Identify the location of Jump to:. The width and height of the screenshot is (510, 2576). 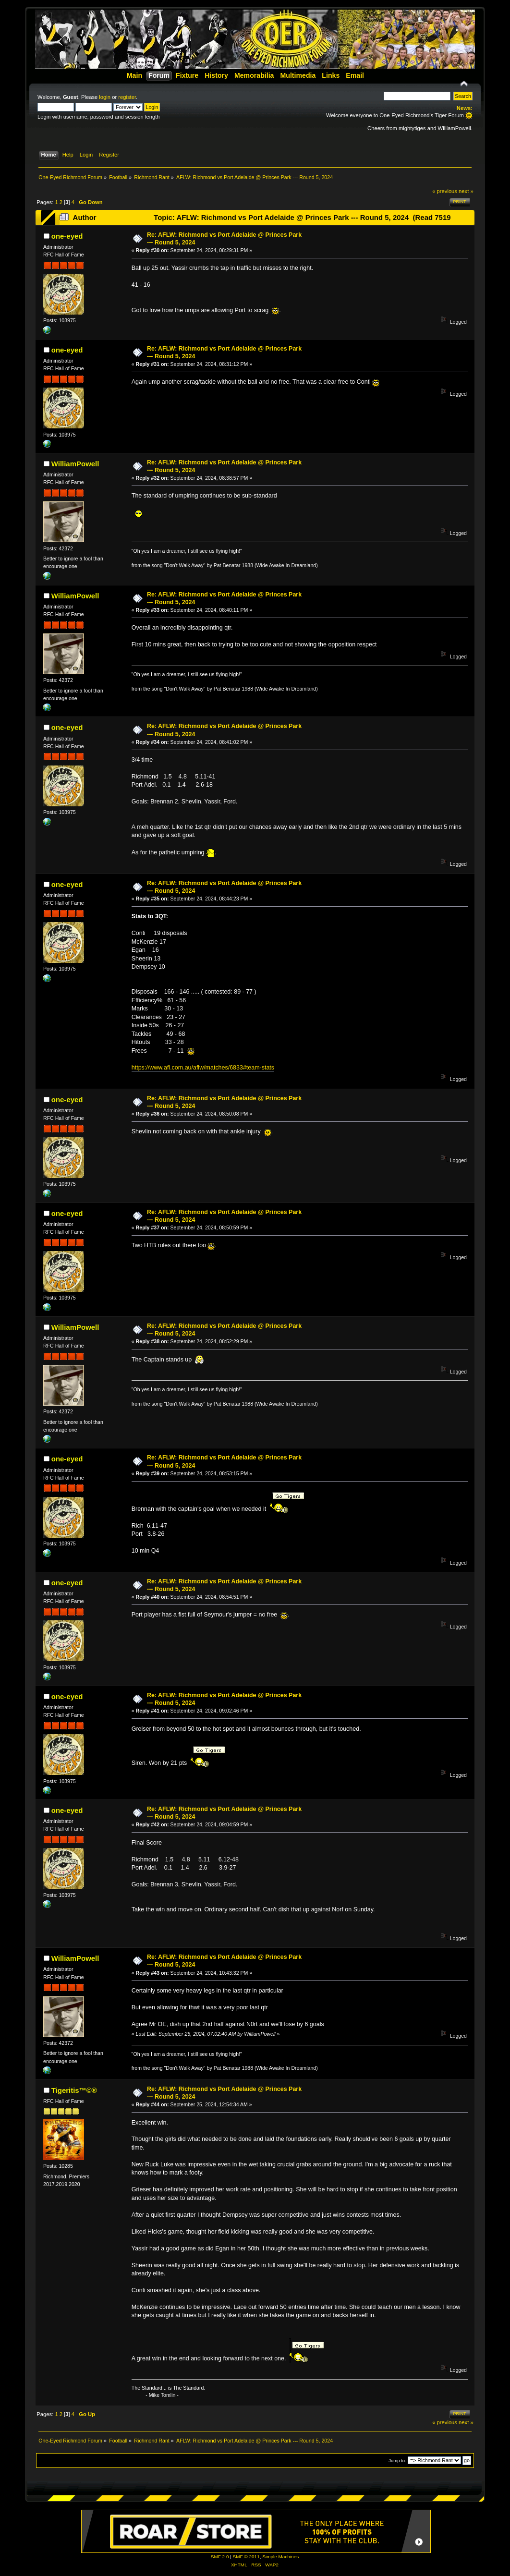
(397, 2460).